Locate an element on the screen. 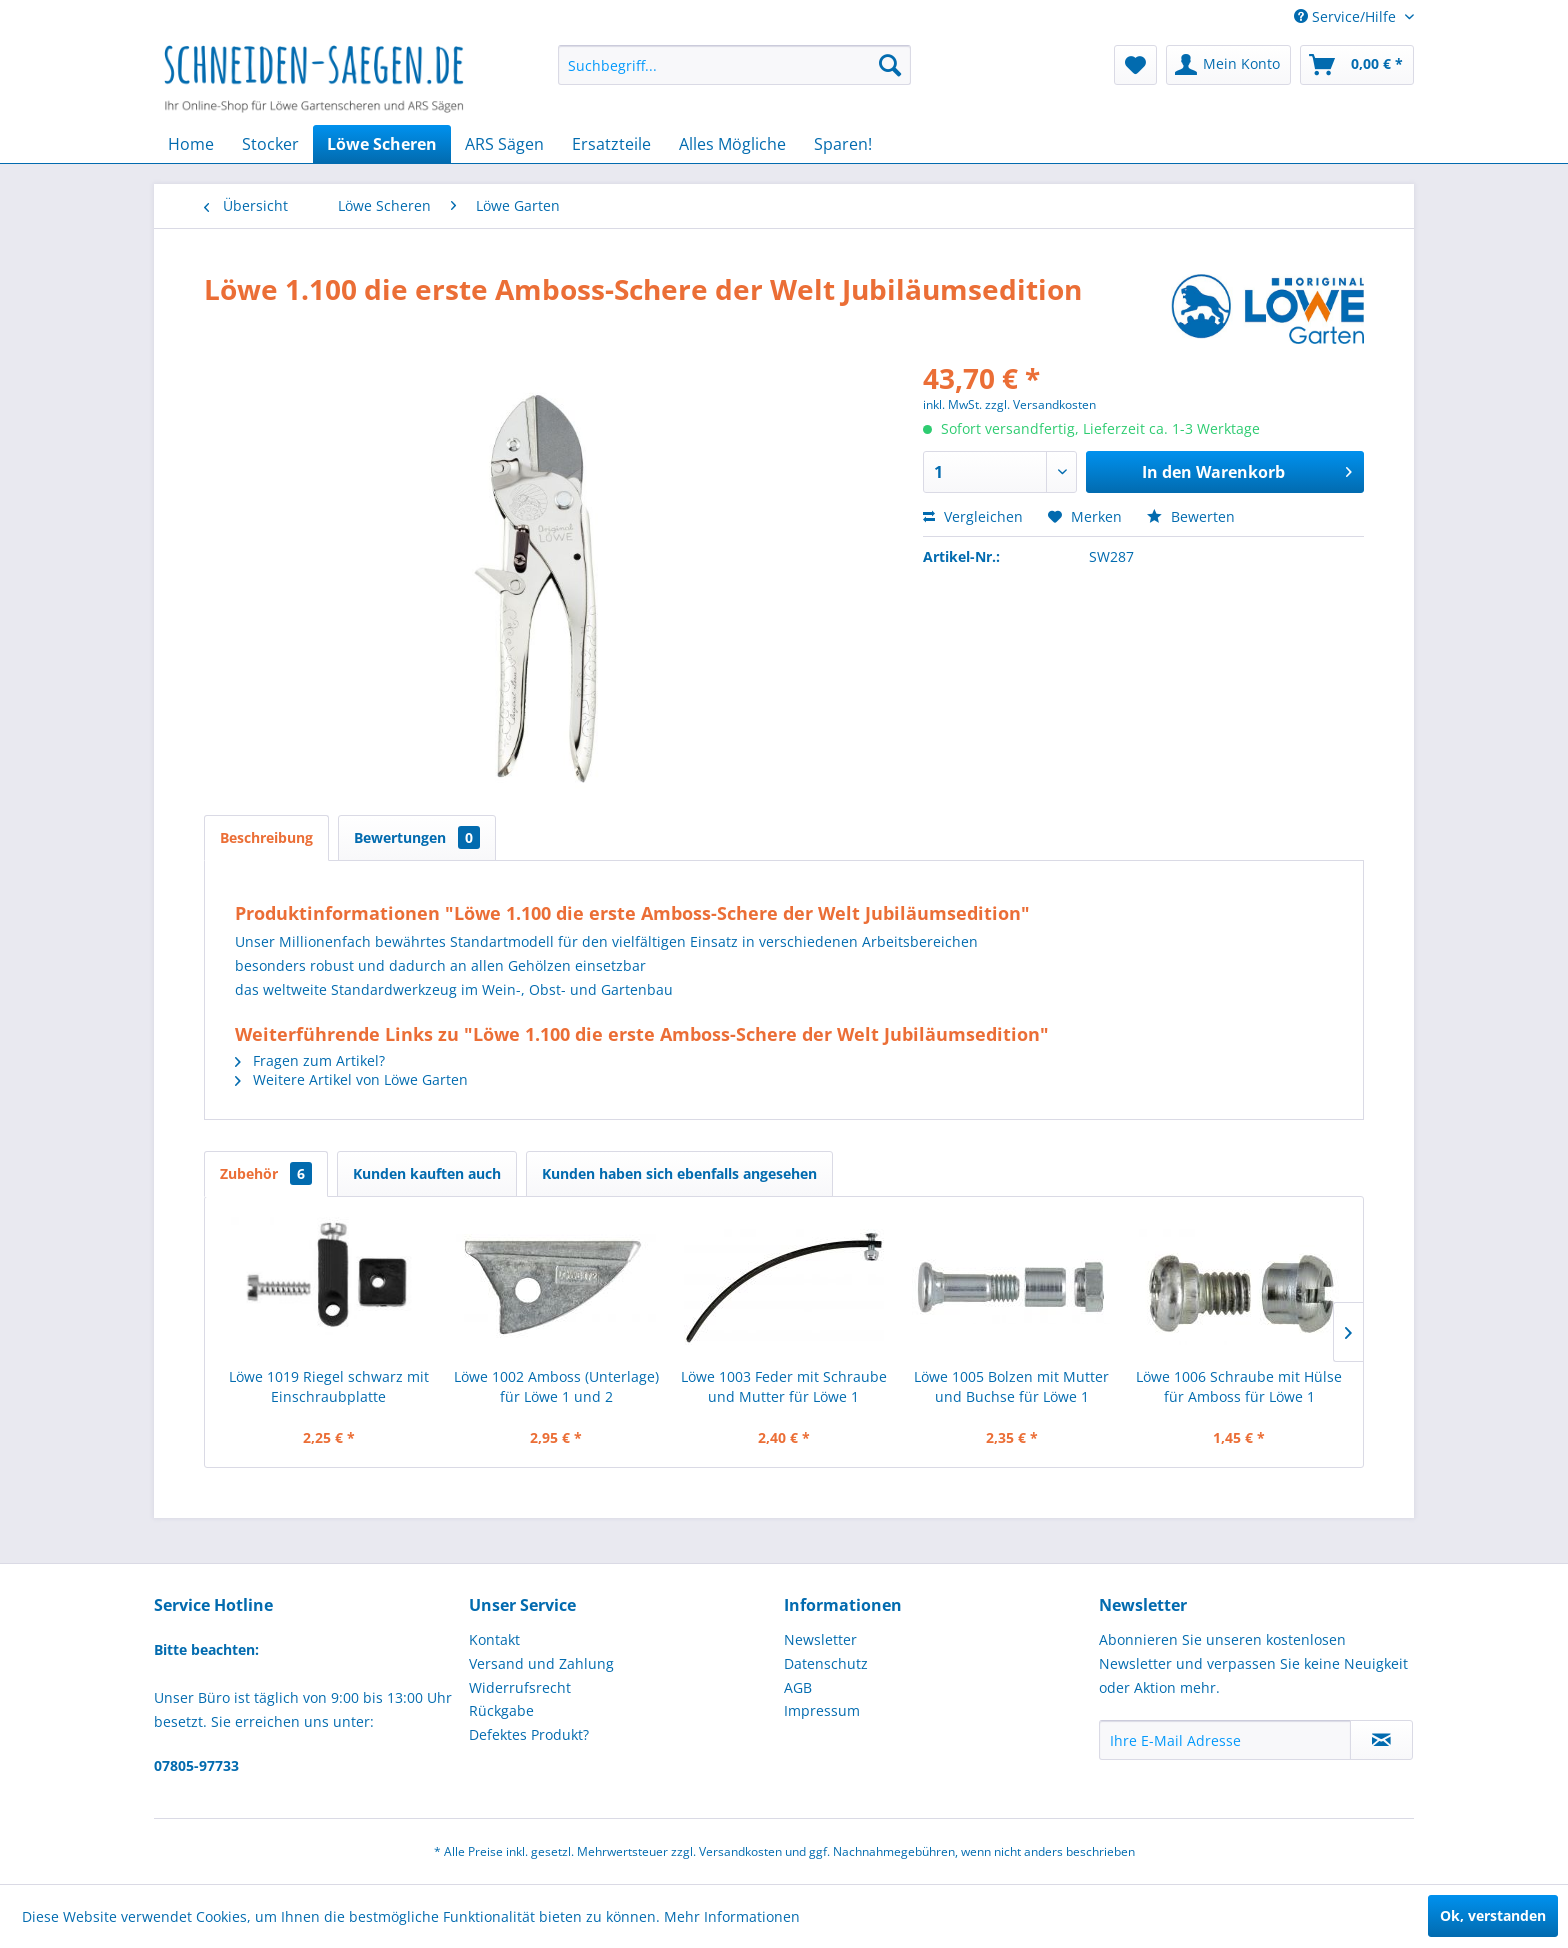 This screenshot has width=1568, height=1948. Newsletter is located at coordinates (820, 1639).